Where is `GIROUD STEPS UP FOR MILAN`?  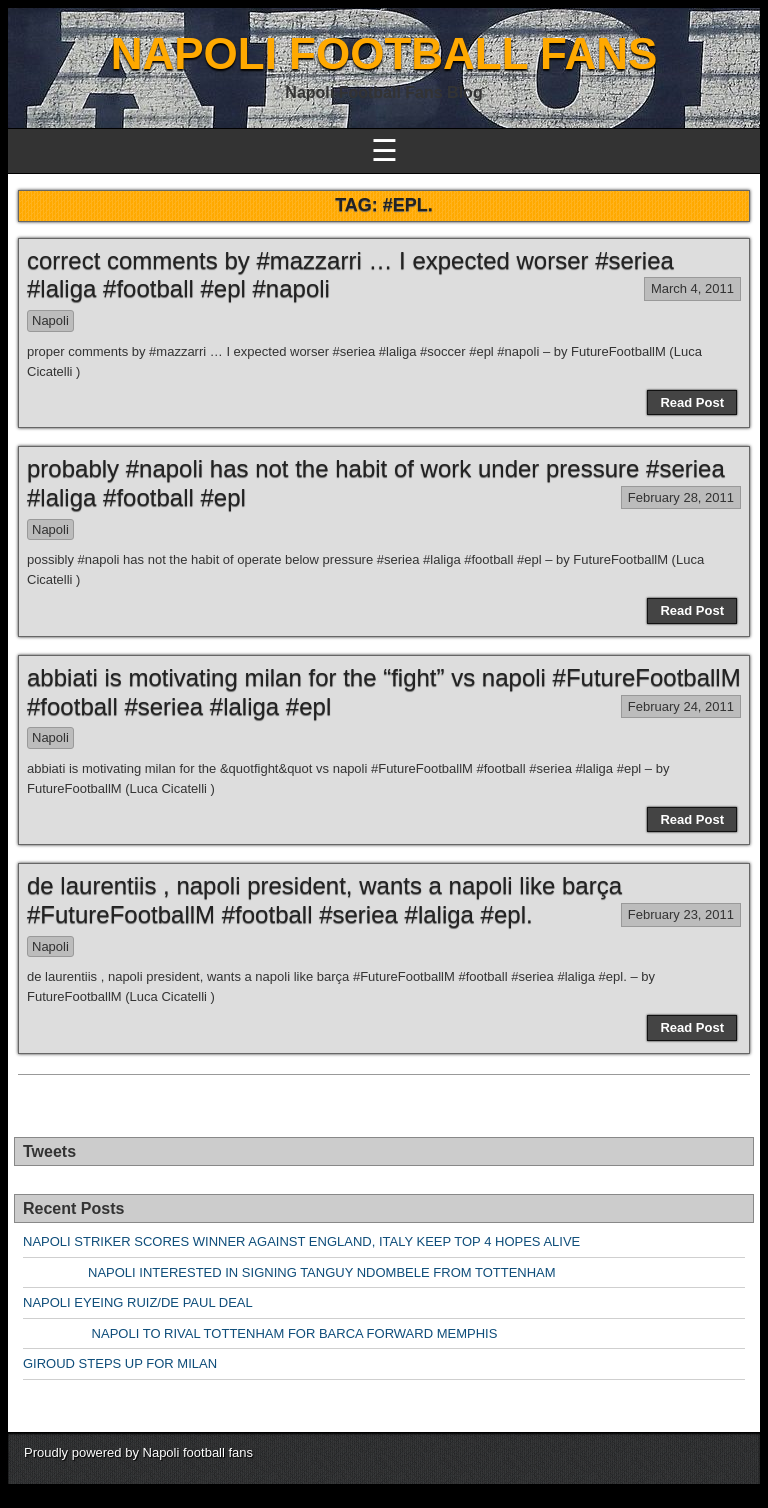
GIROUD STEPS UP FOR MILAN is located at coordinates (120, 1363).